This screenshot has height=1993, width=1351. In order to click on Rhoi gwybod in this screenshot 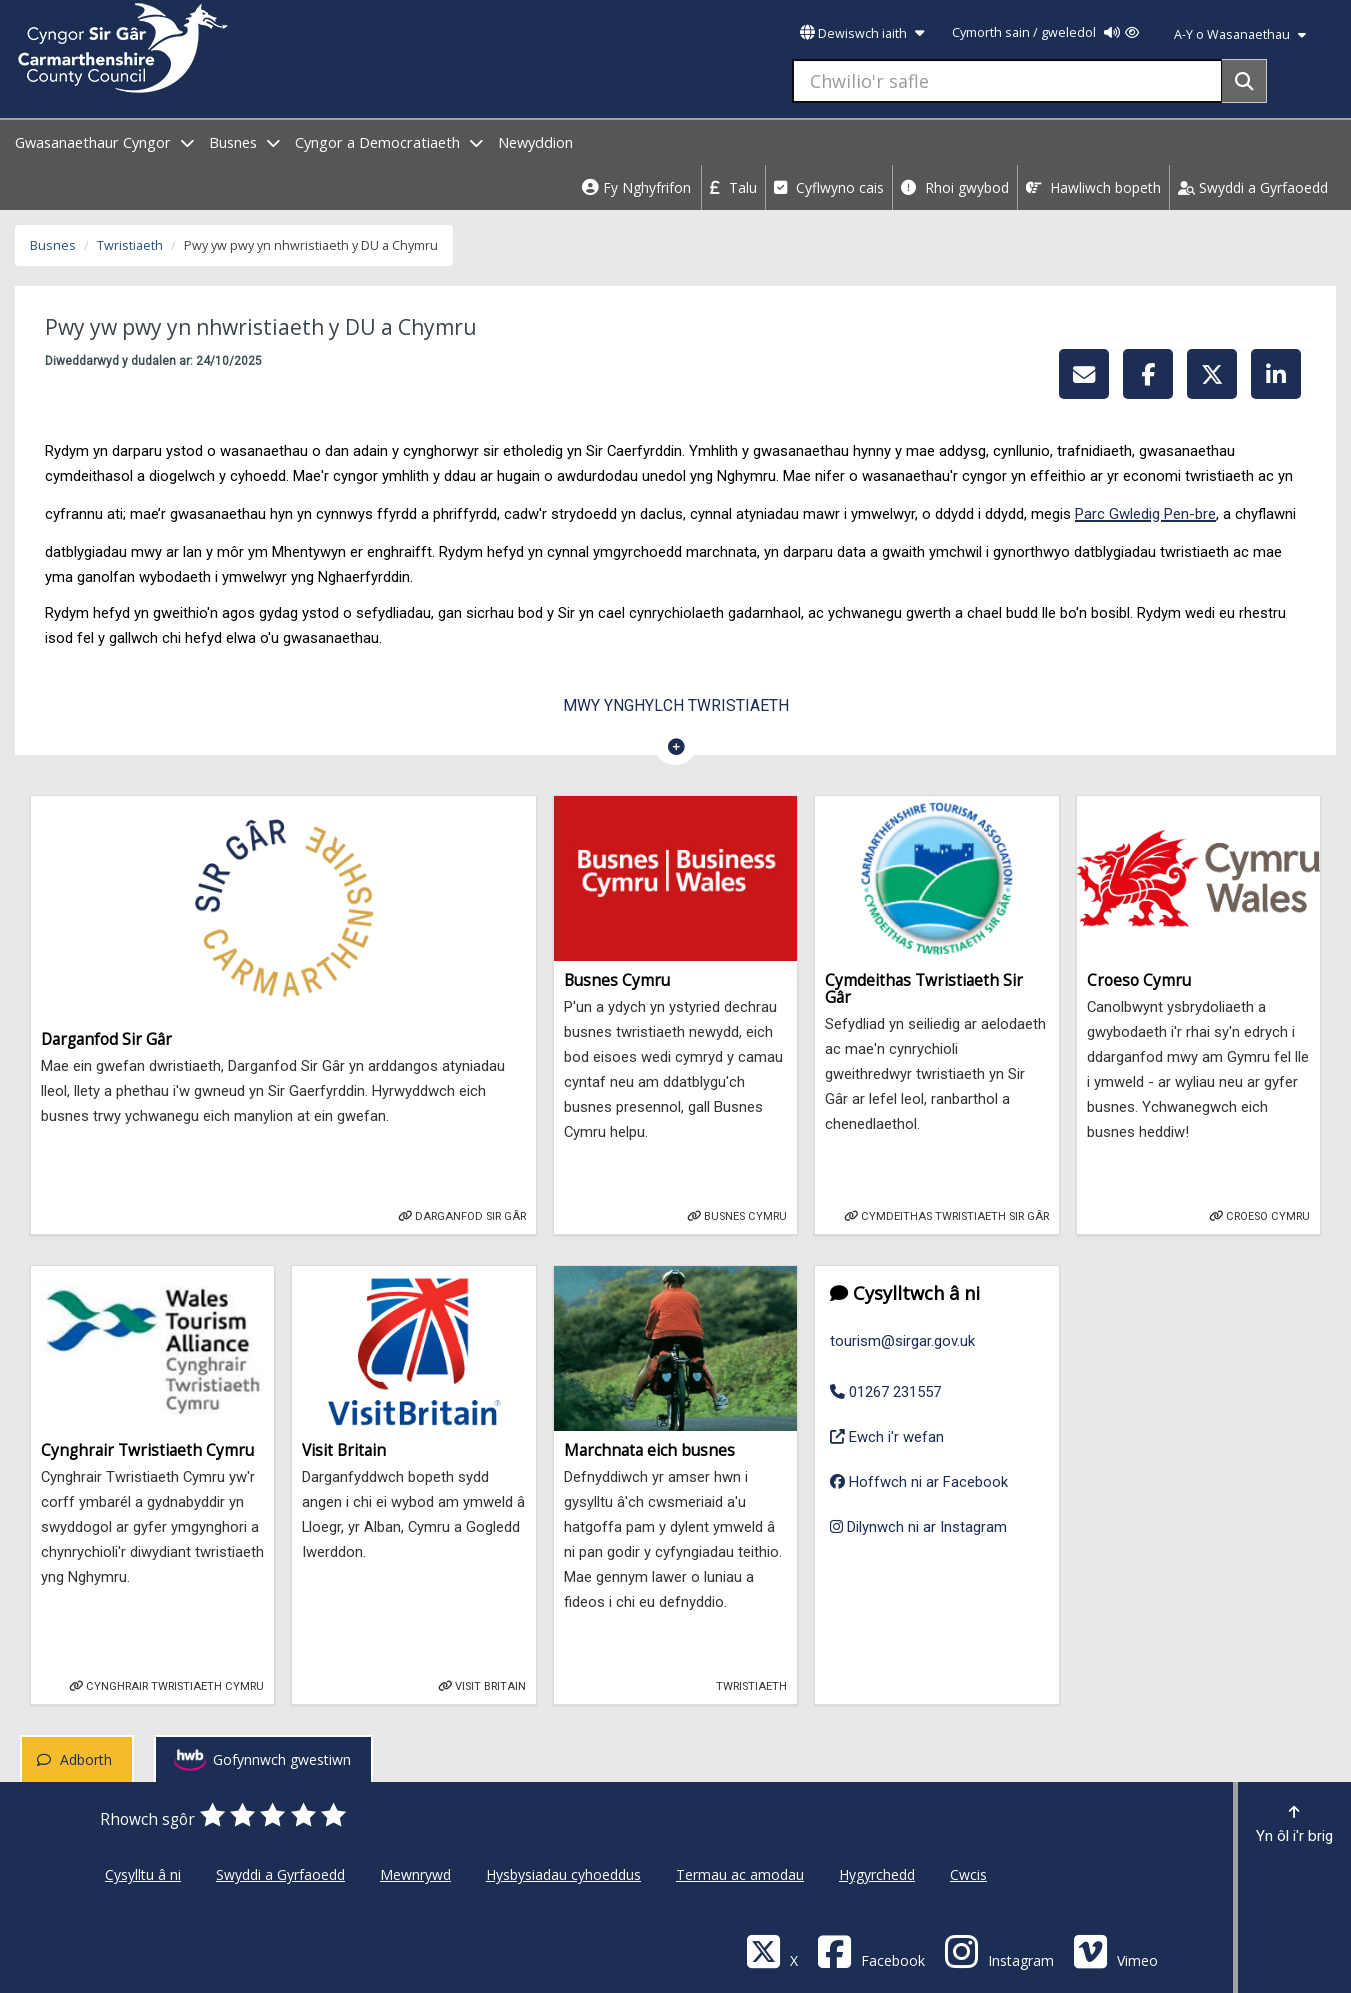, I will do `click(955, 187)`.